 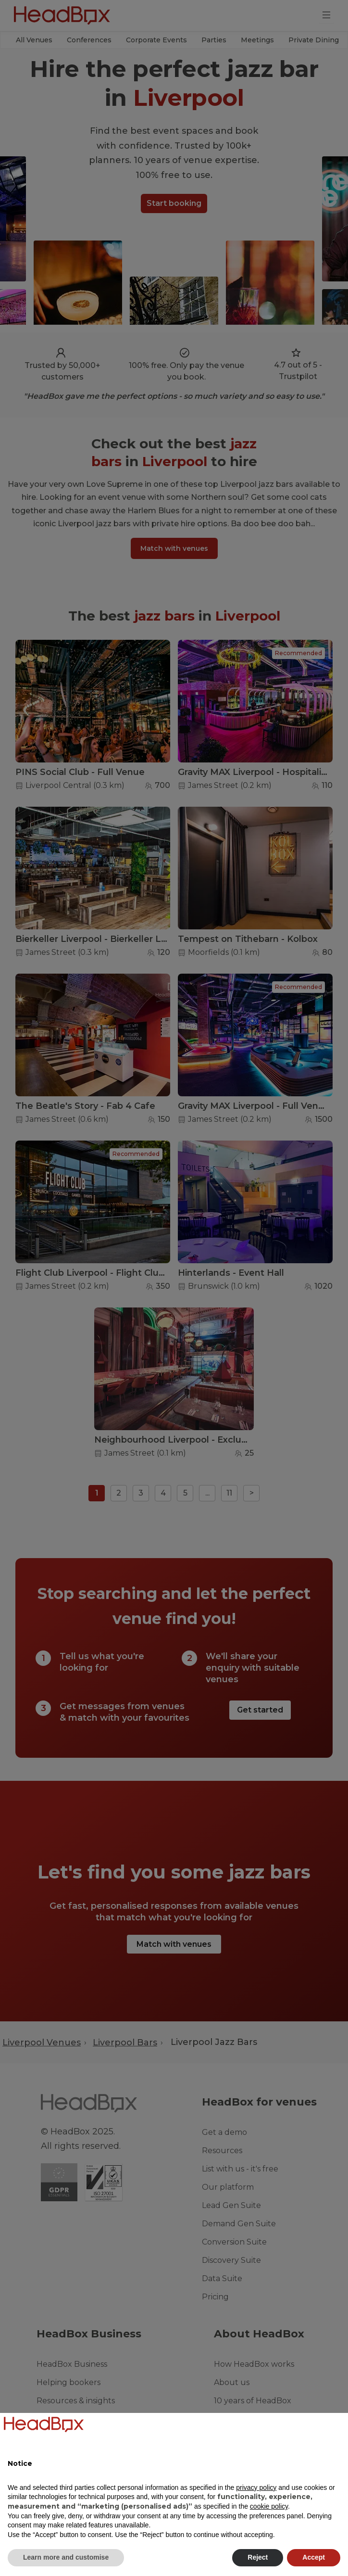 I want to click on Accept [button], so click(x=313, y=2557).